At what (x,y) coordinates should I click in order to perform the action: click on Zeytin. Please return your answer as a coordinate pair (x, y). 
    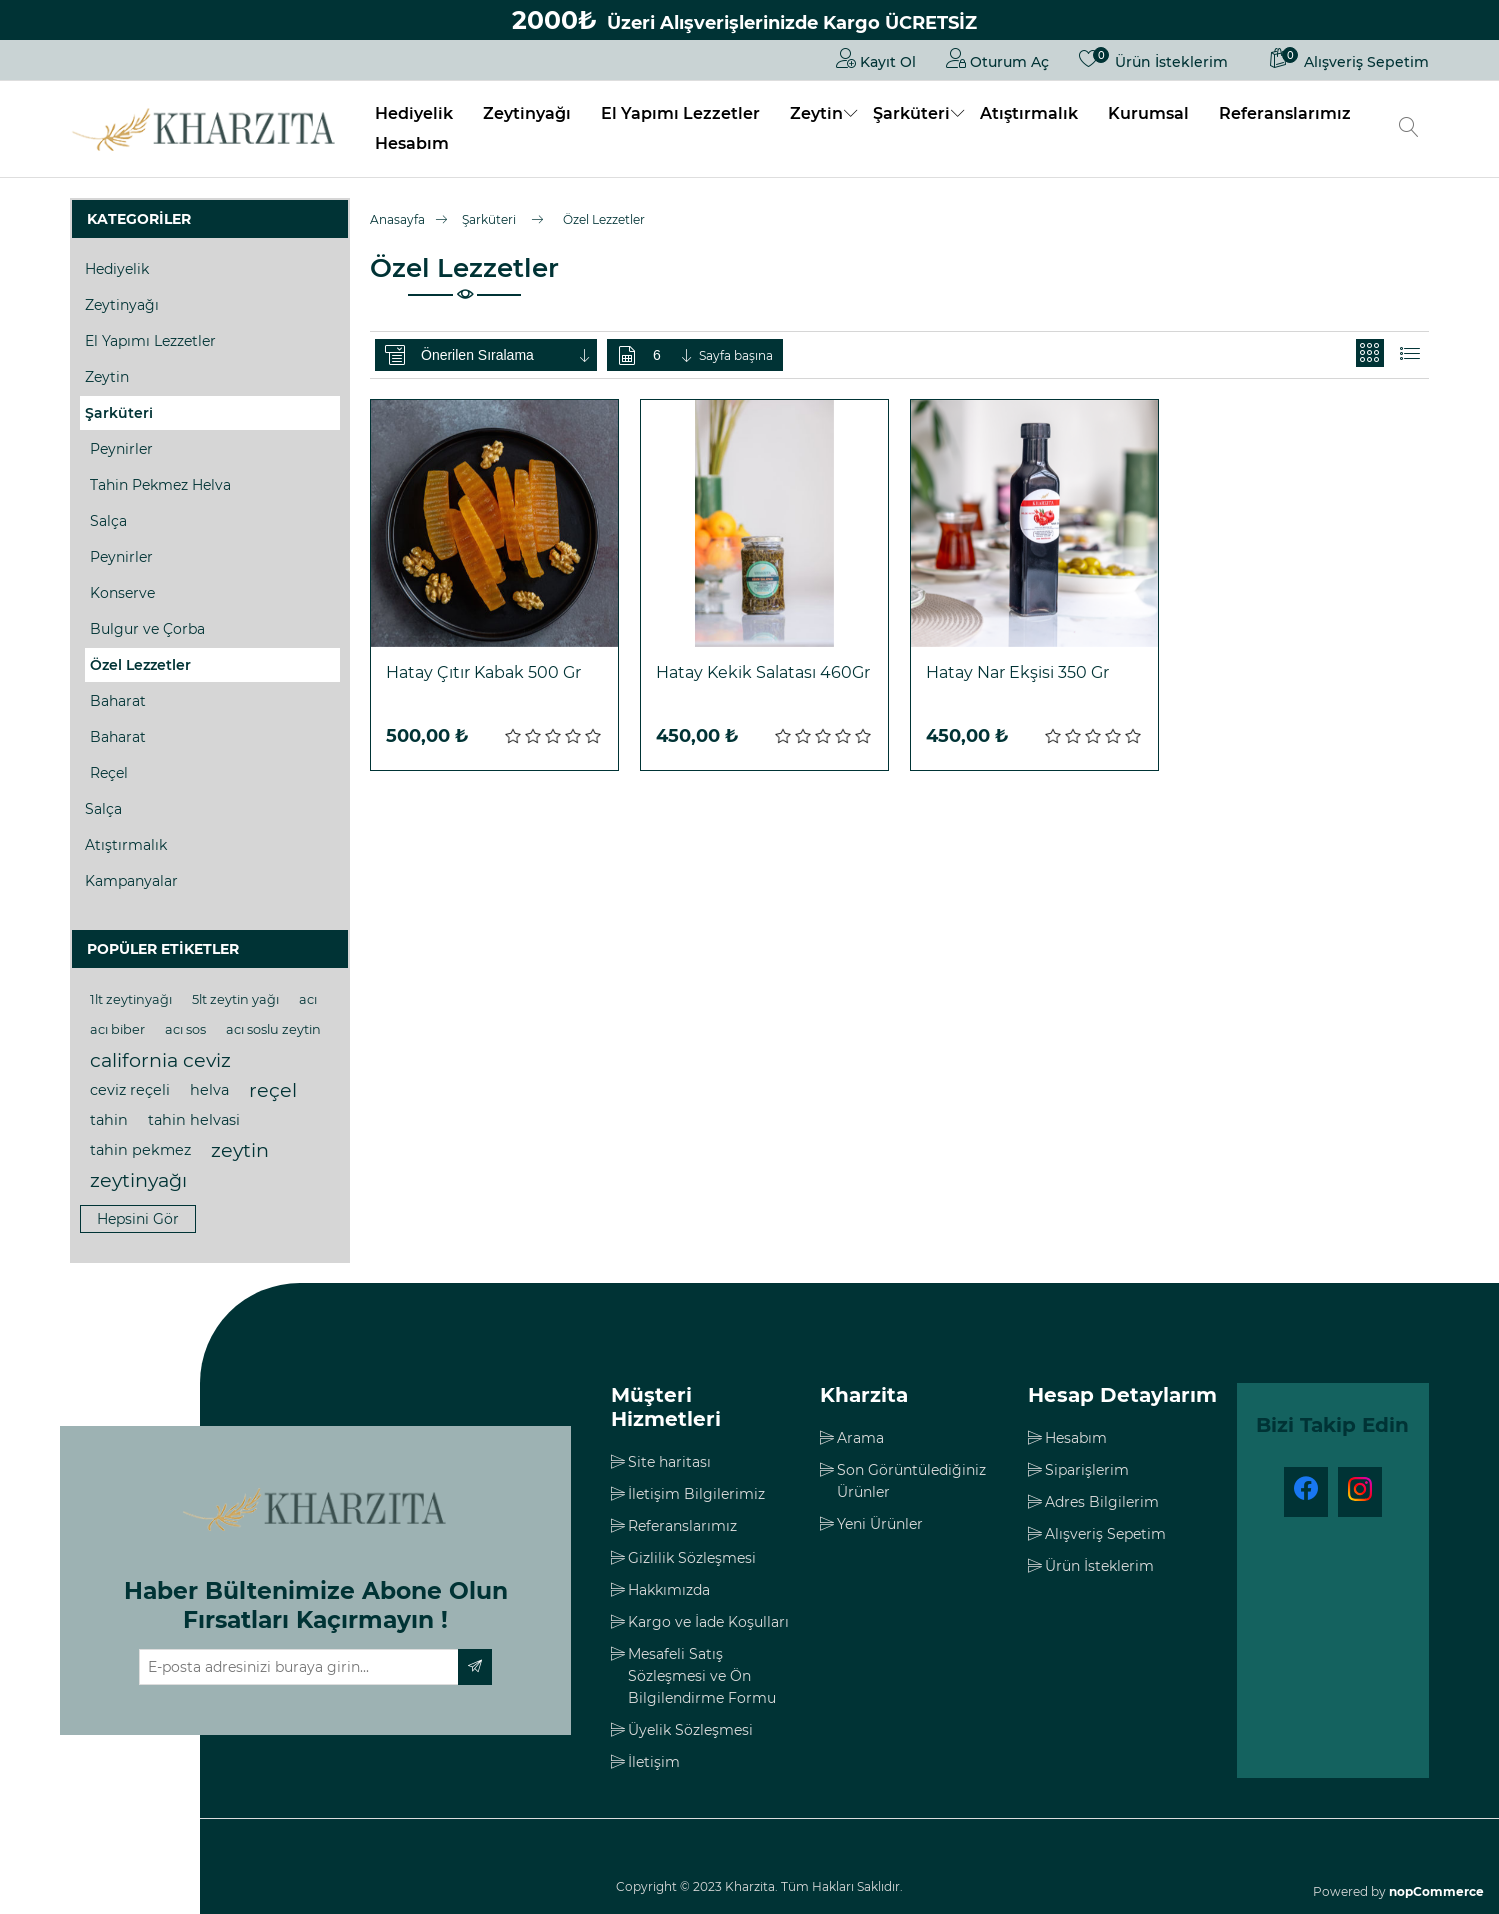
    Looking at the image, I should click on (816, 113).